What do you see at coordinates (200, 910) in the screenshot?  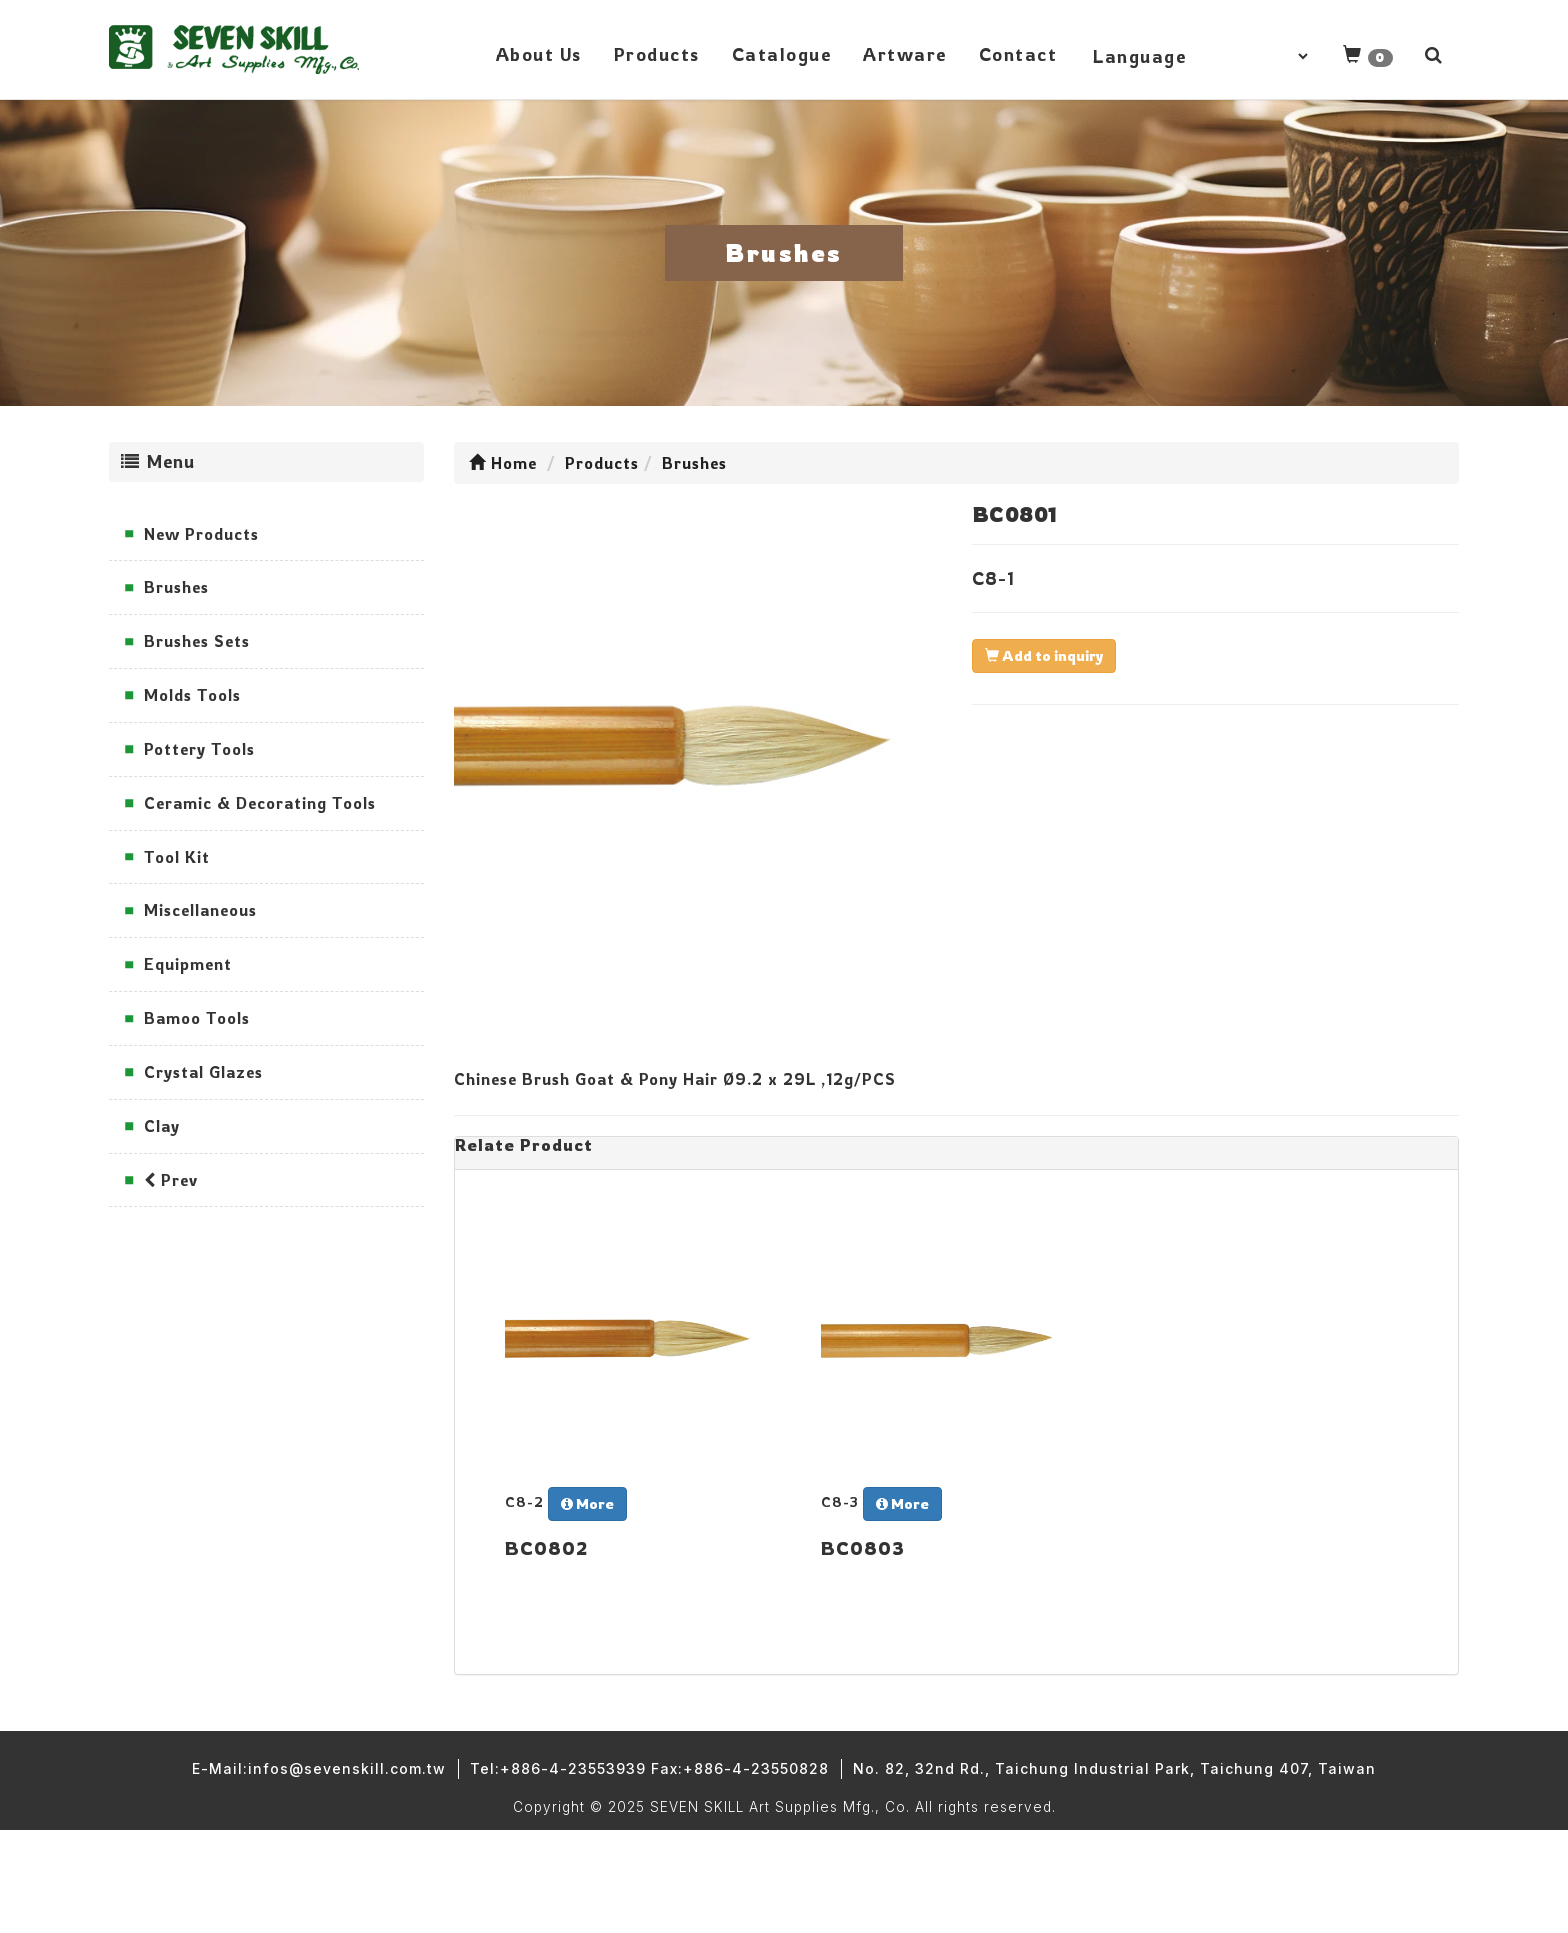 I see `Miscellaneous` at bounding box center [200, 910].